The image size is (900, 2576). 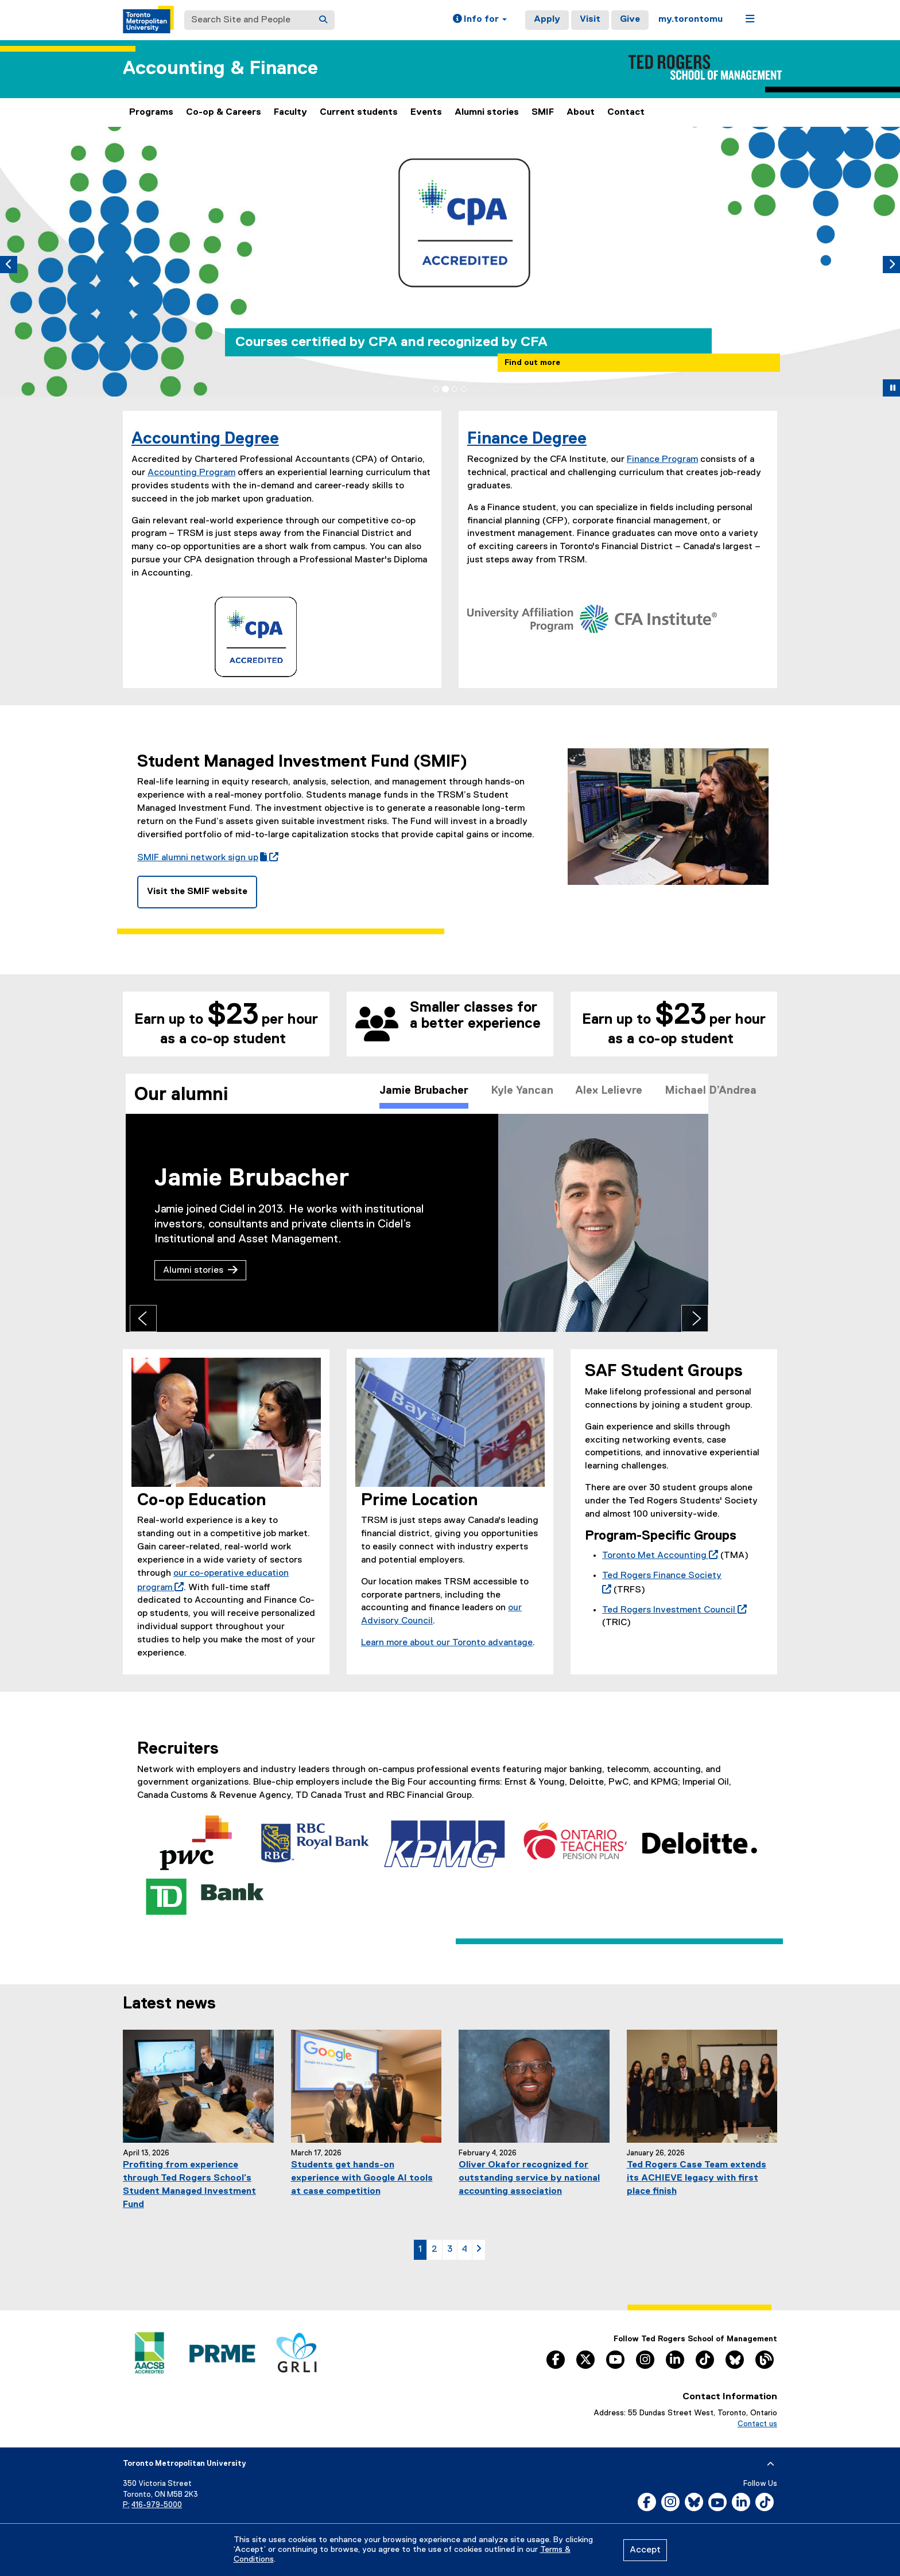 I want to click on Apply, so click(x=547, y=19).